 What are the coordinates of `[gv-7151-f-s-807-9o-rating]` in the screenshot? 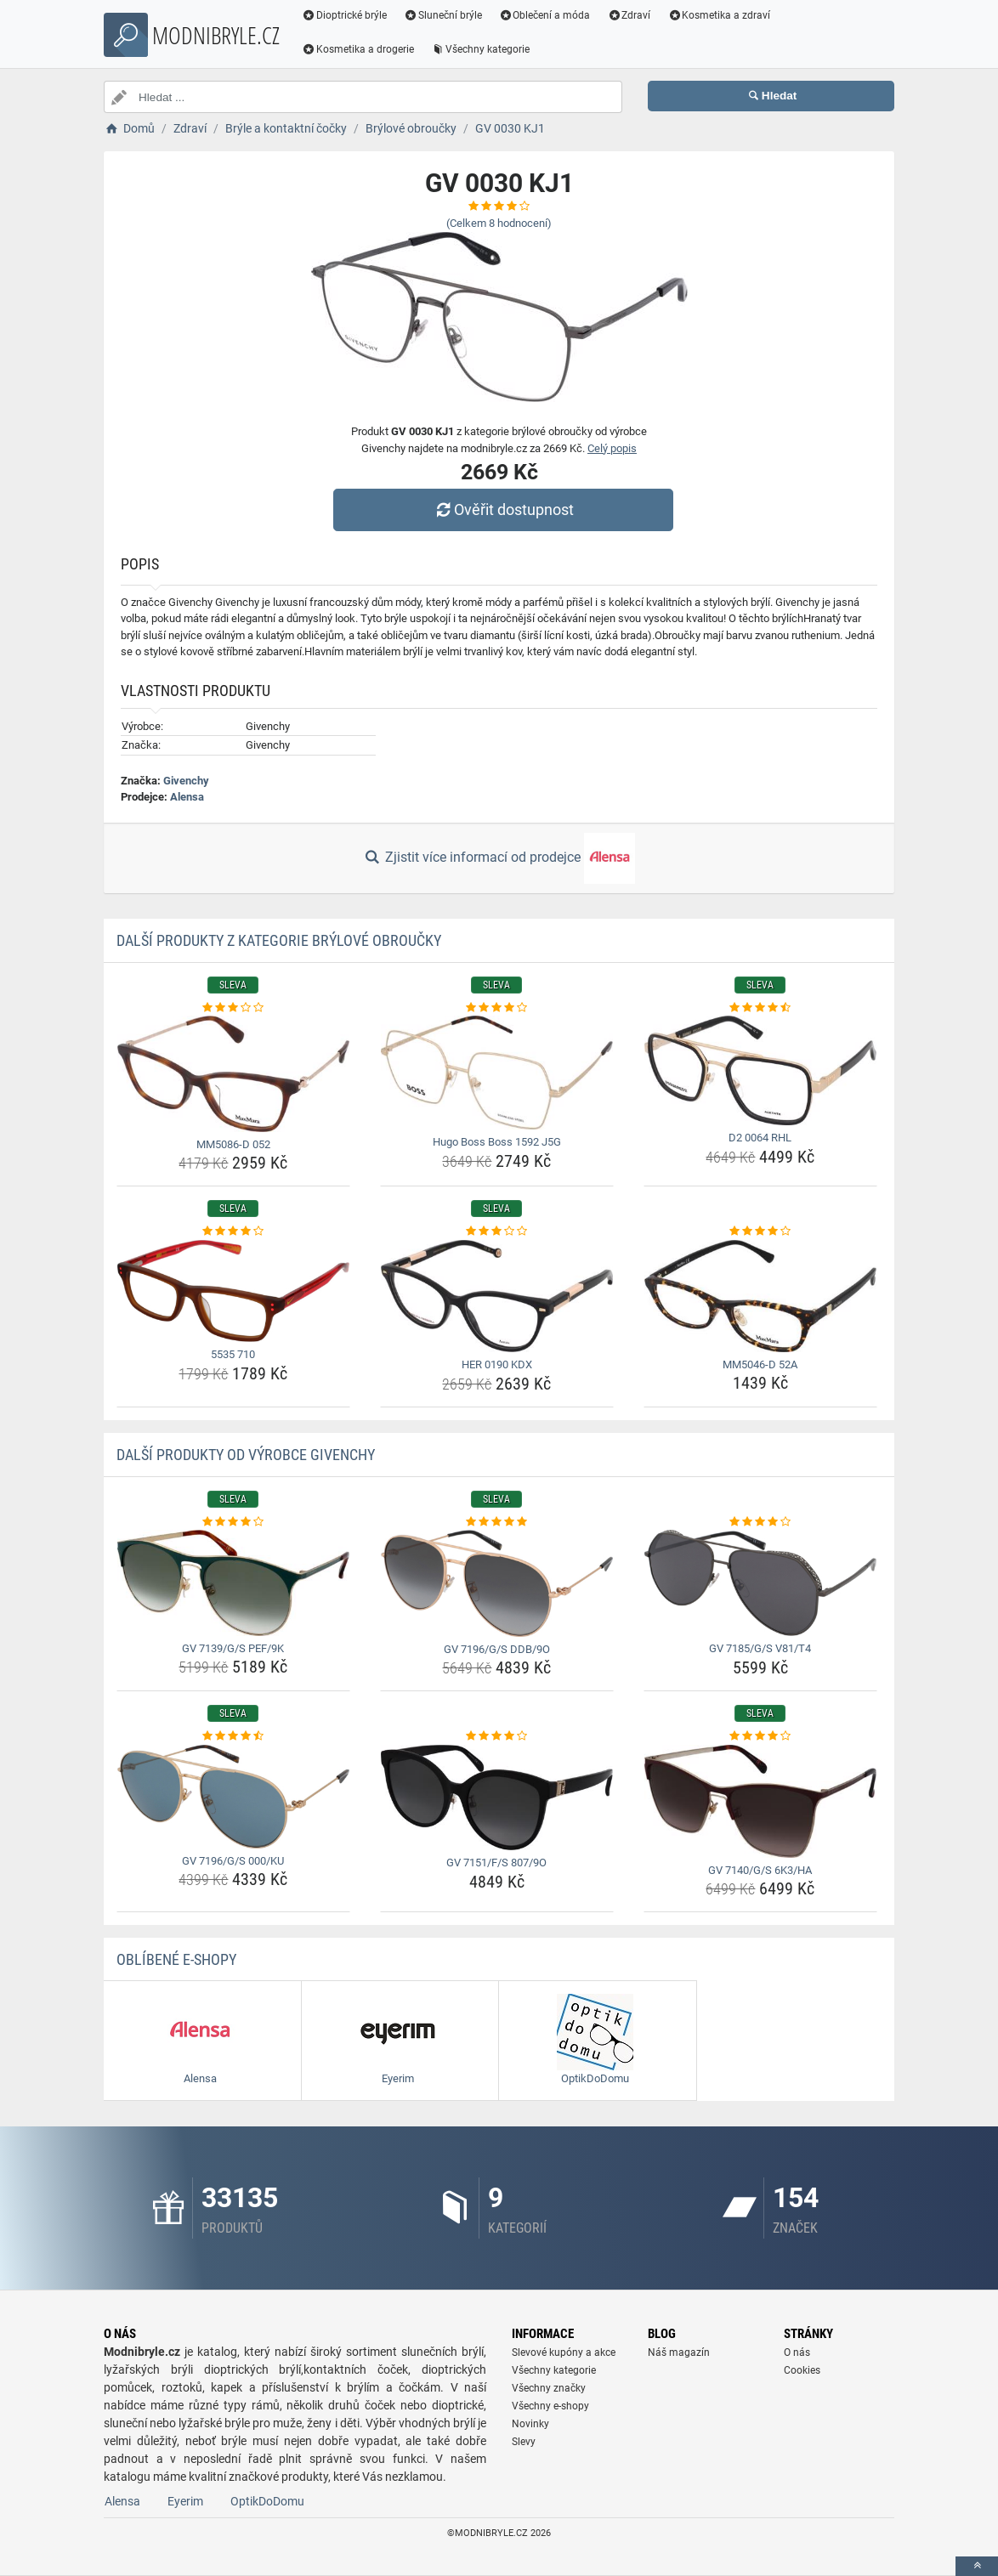 It's located at (497, 1736).